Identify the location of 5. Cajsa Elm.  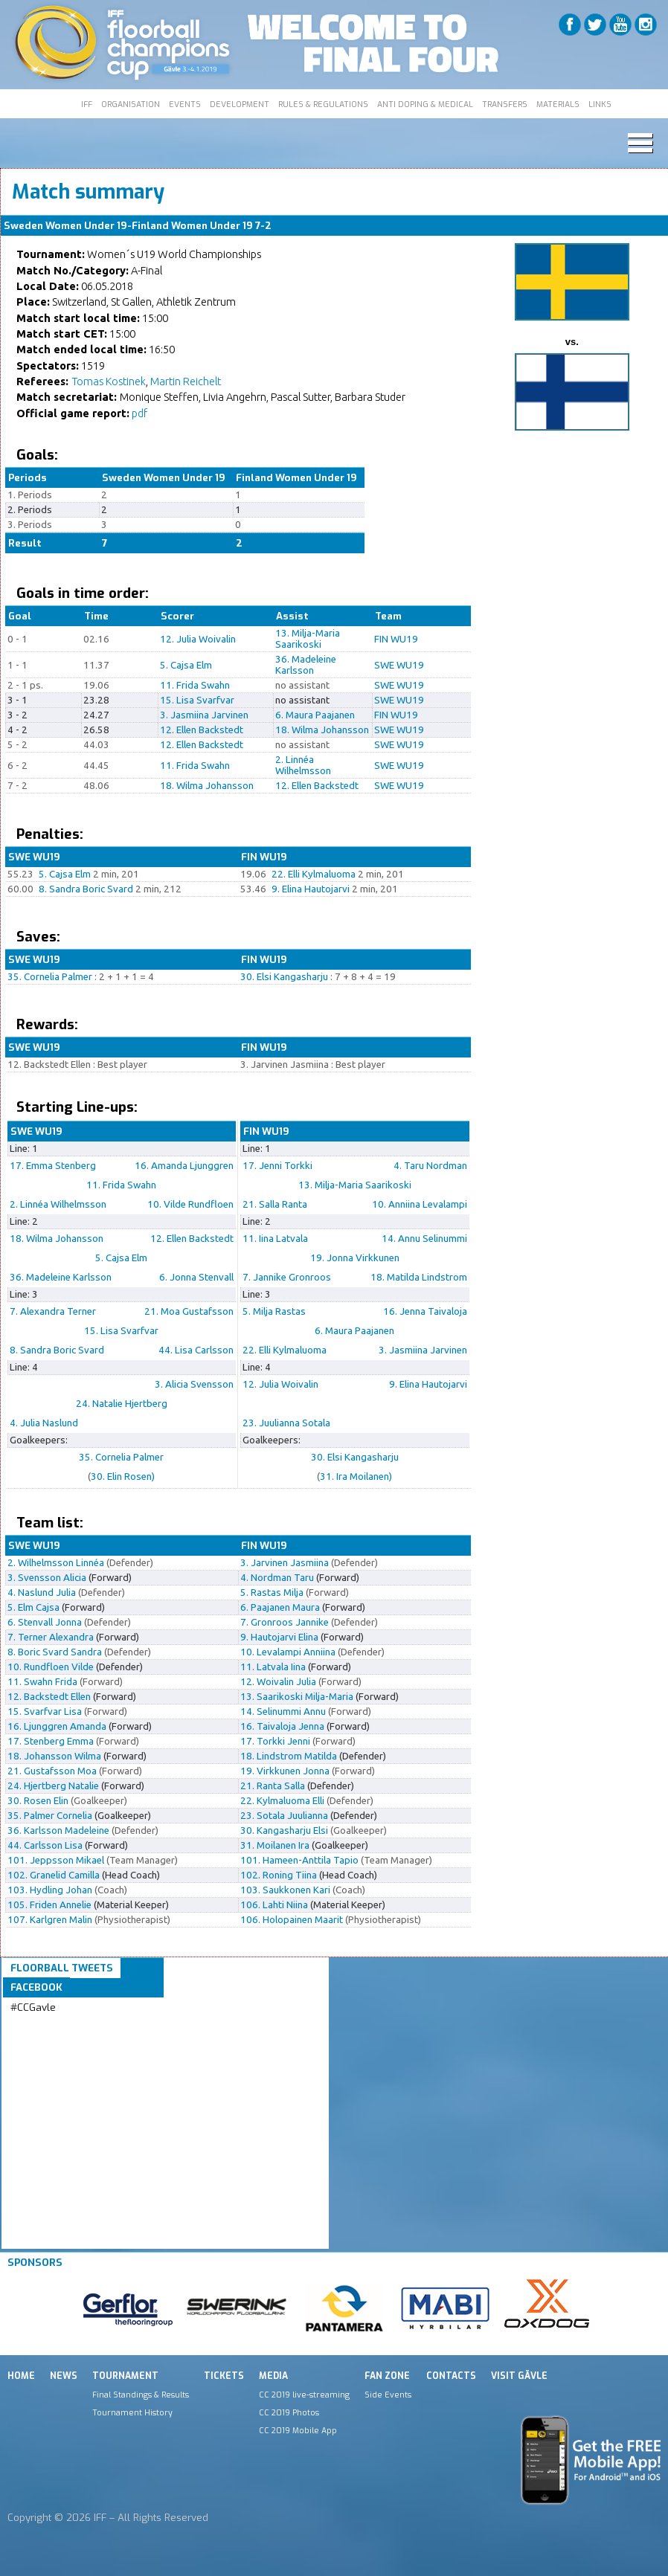
(186, 665).